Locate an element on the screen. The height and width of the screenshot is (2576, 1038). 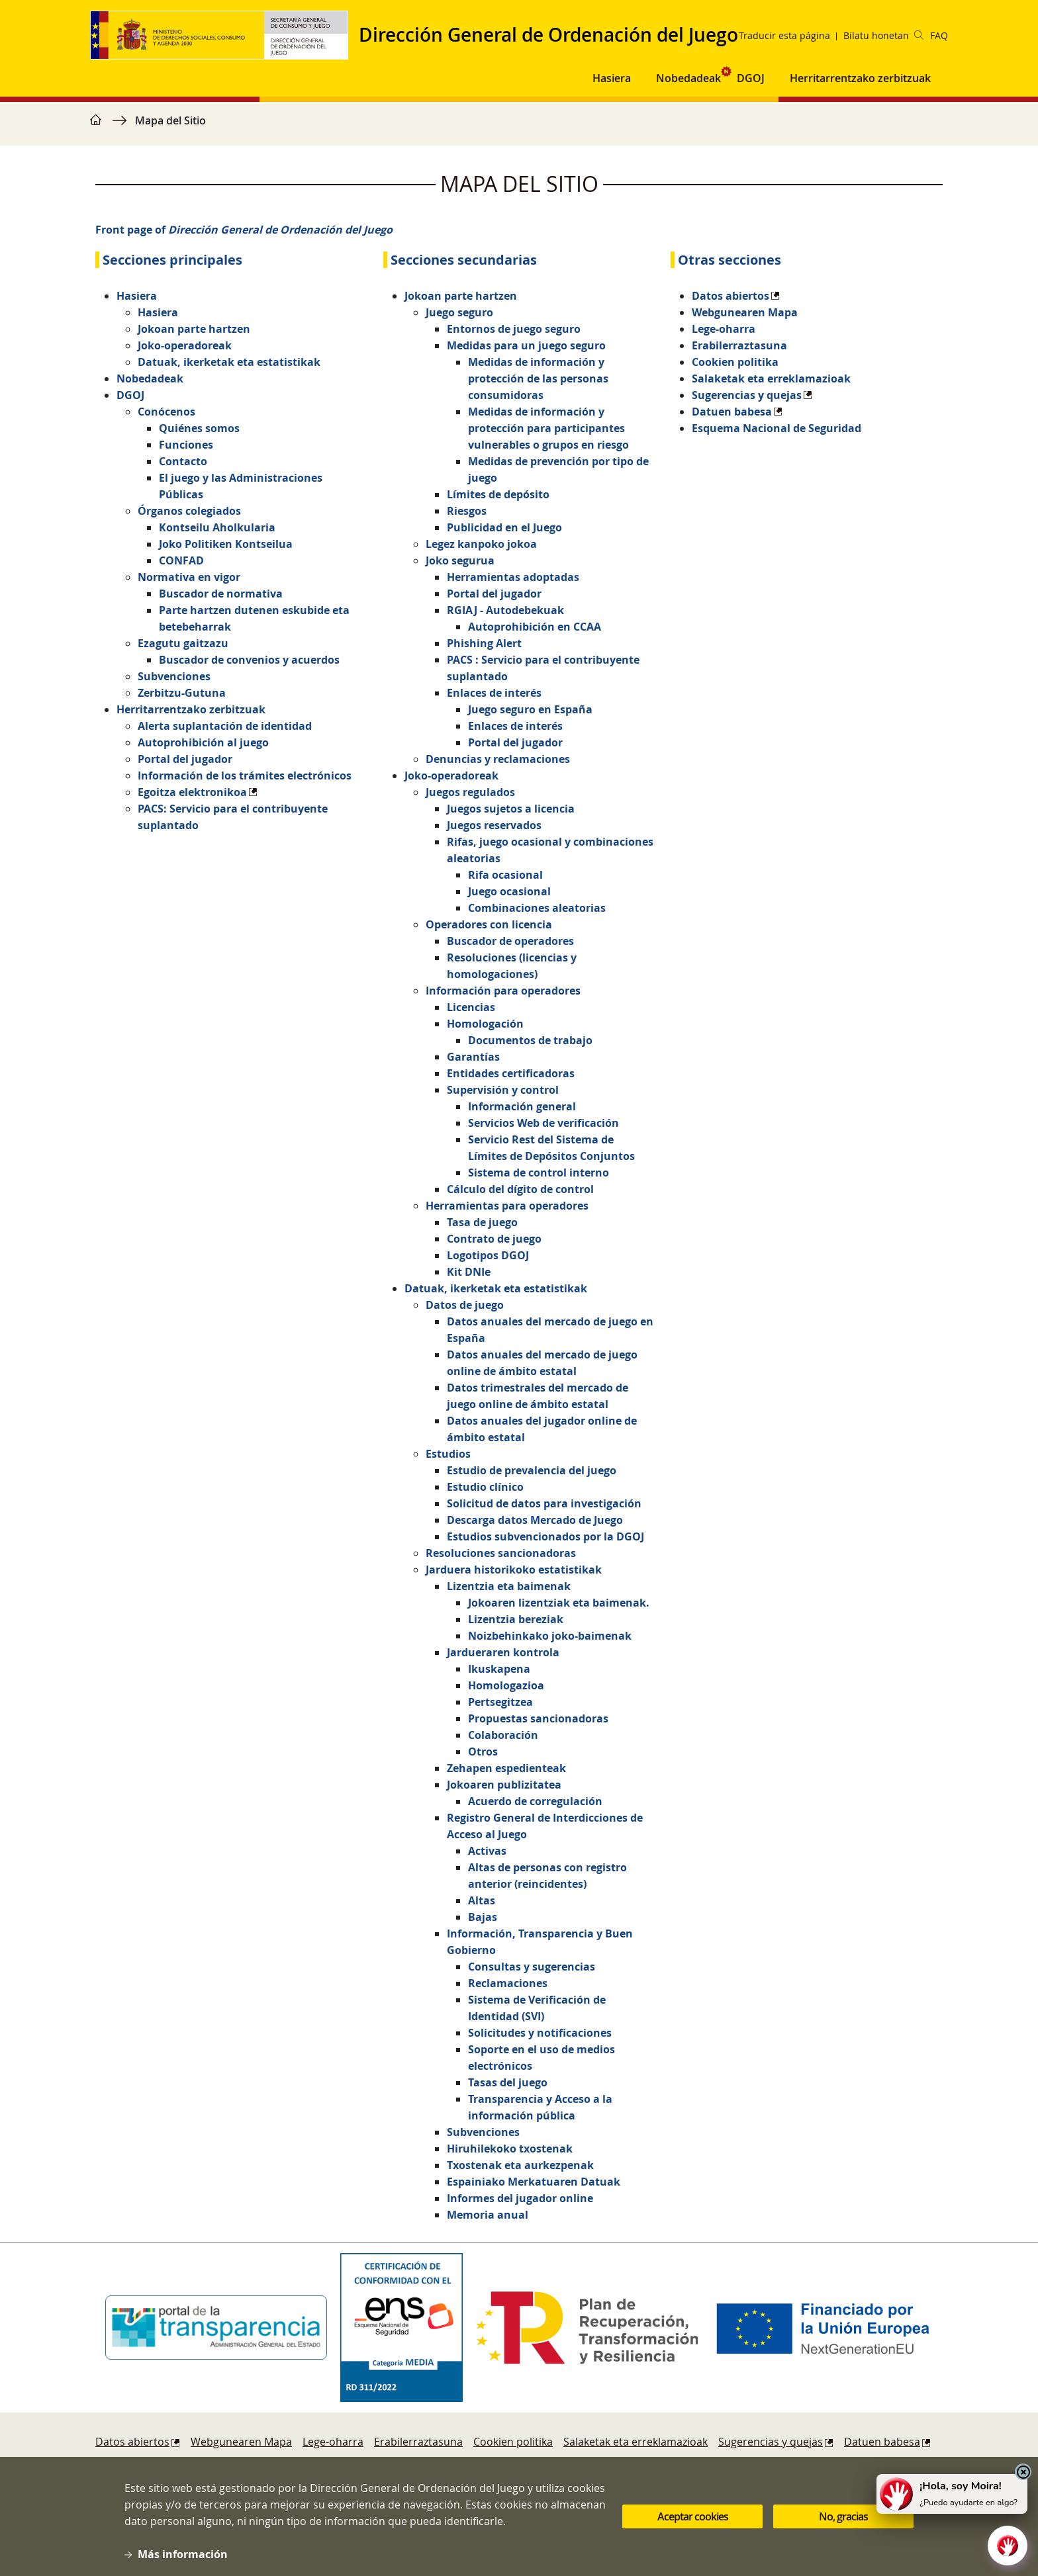
Hiruhilekoko txostenak is located at coordinates (510, 2148).